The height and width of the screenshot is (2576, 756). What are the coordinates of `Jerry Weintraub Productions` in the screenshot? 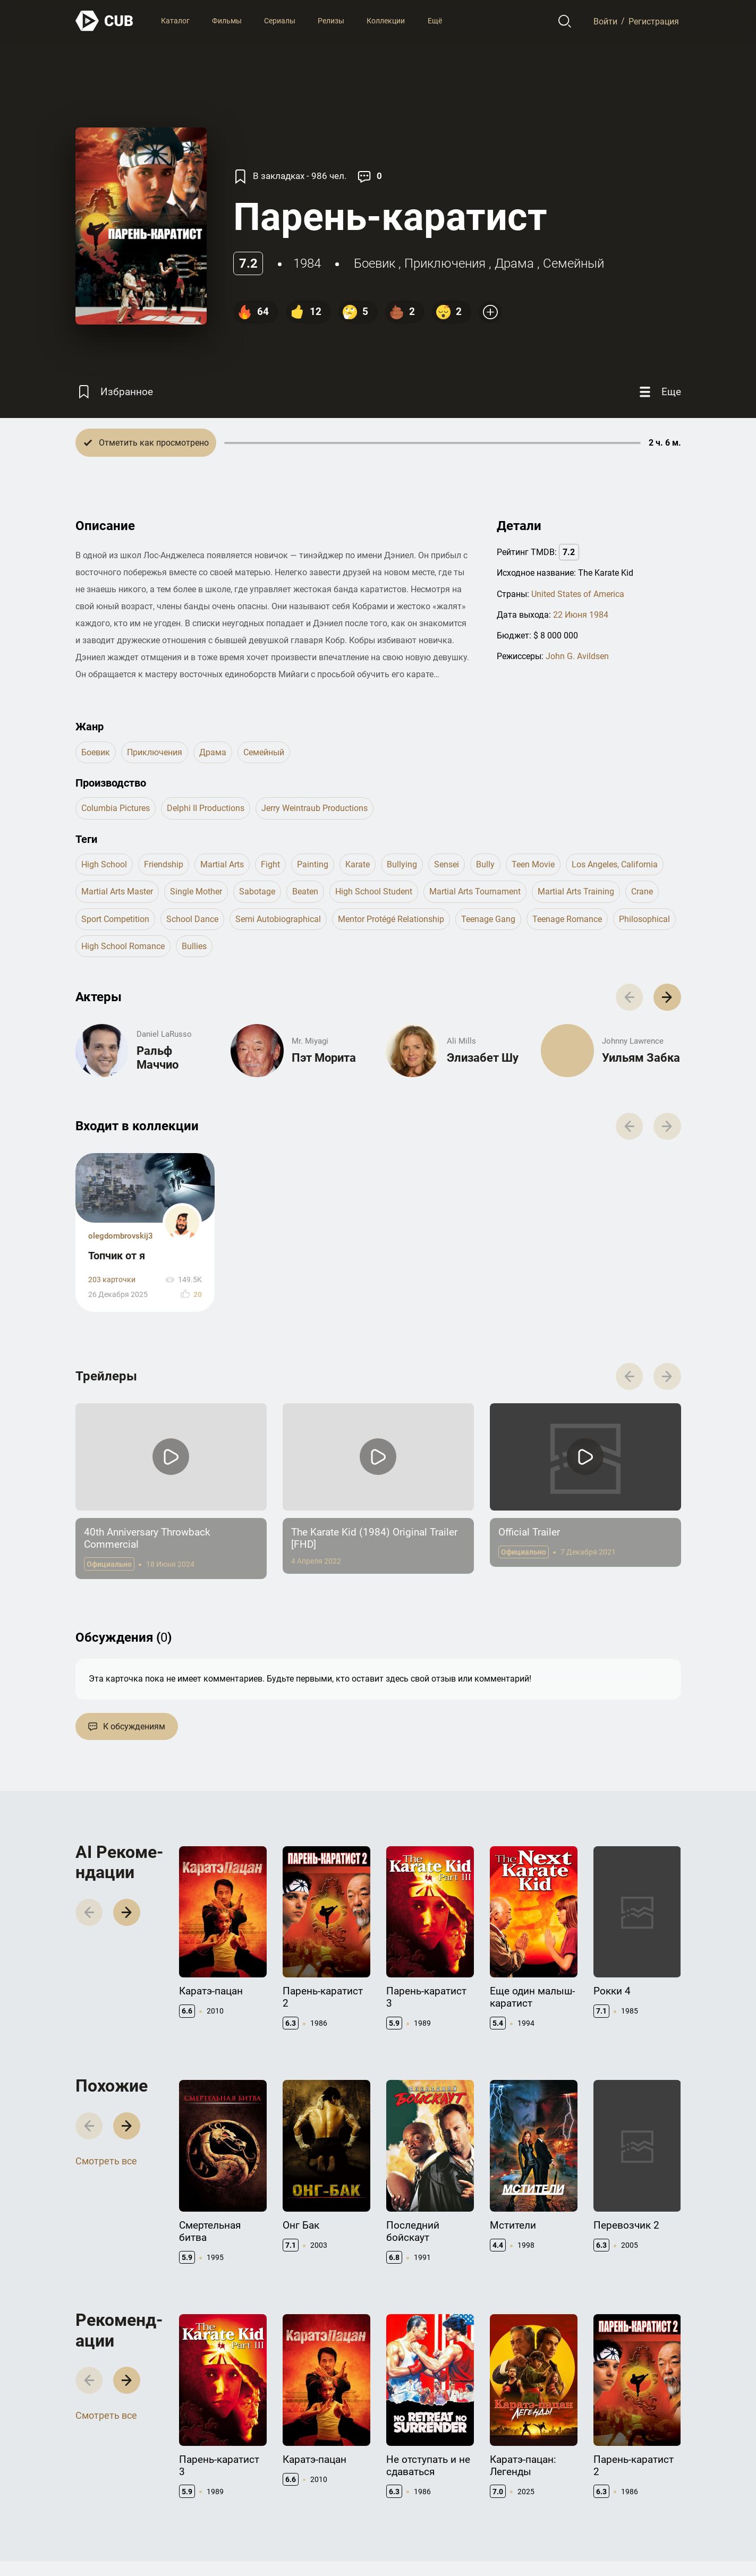 It's located at (314, 808).